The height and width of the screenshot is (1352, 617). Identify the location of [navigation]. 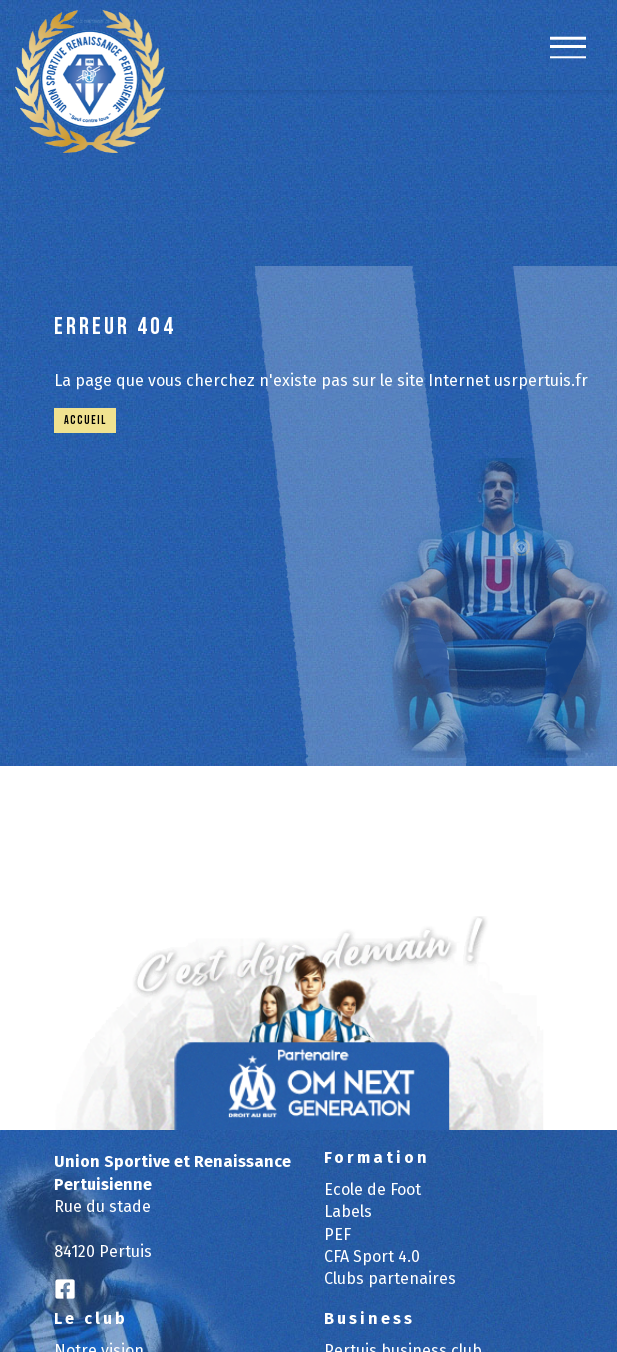
(568, 57).